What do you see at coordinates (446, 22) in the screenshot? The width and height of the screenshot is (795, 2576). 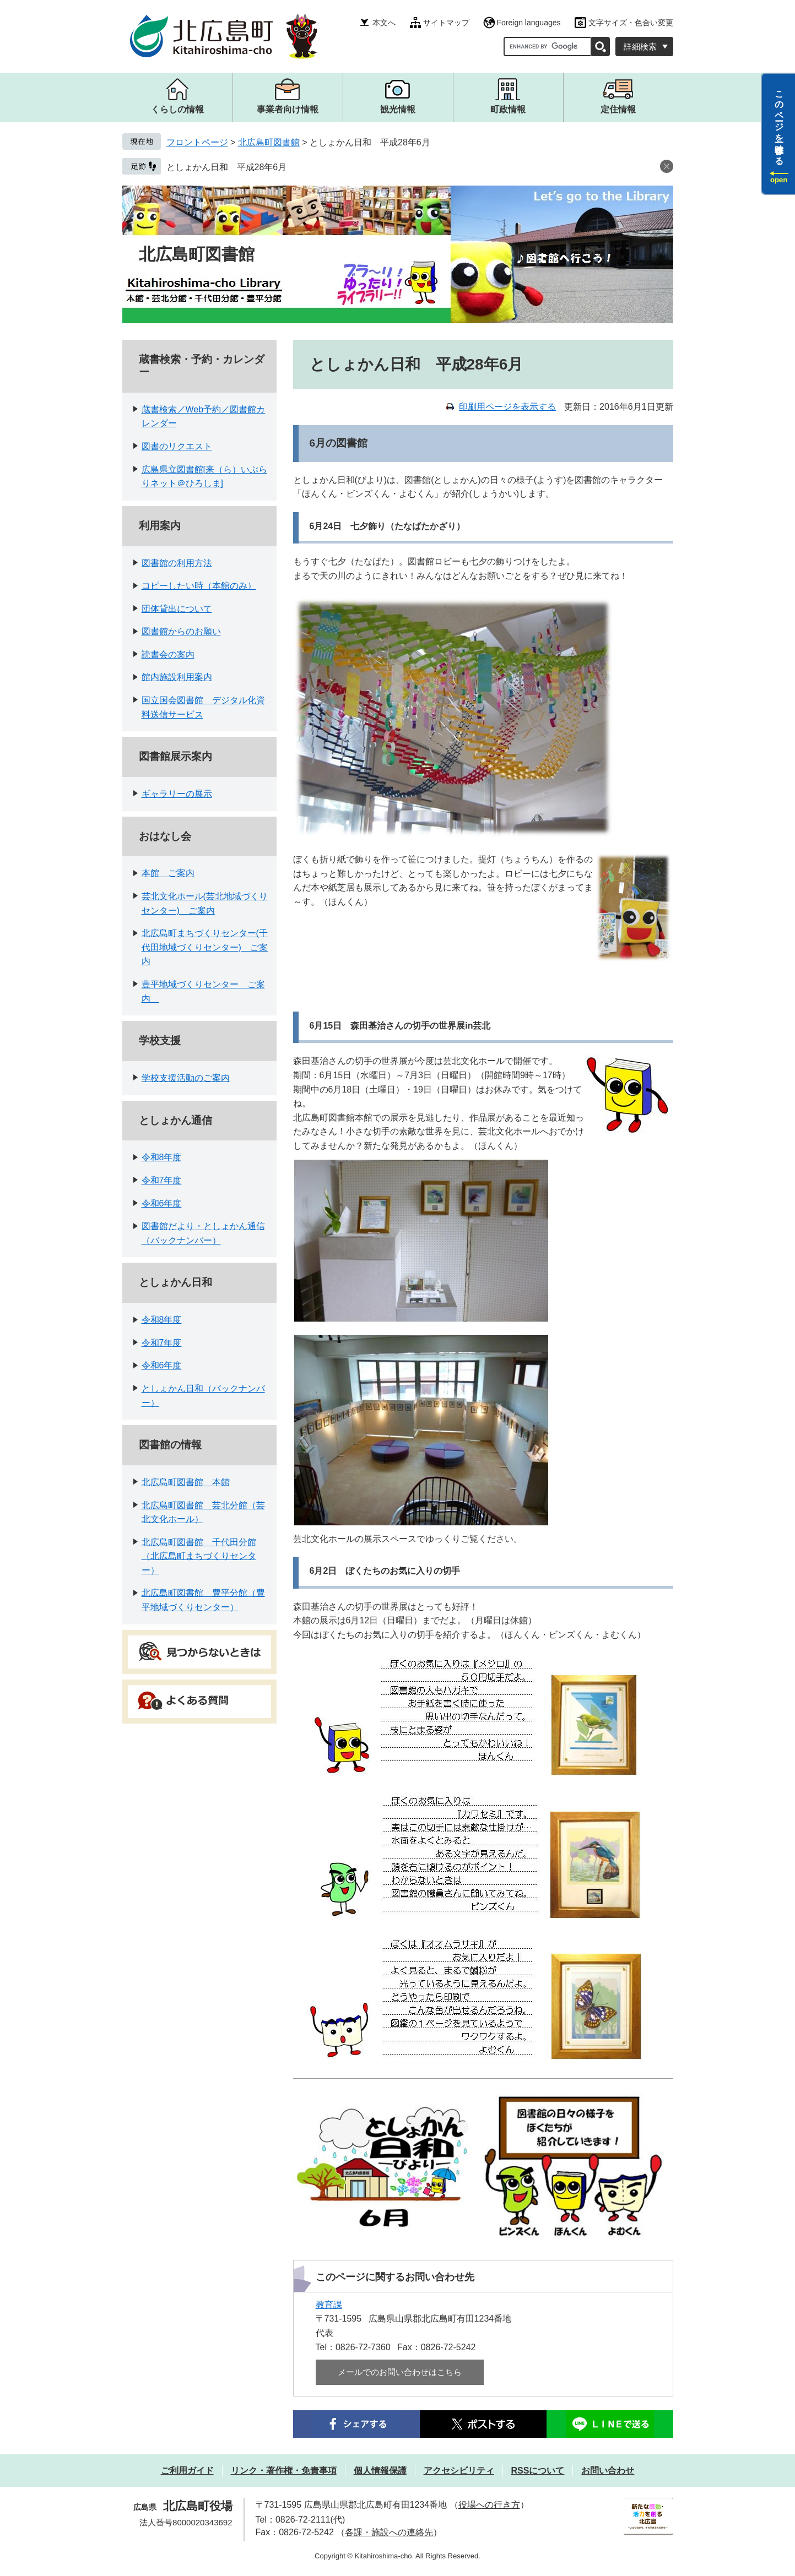 I see `サイトマップ` at bounding box center [446, 22].